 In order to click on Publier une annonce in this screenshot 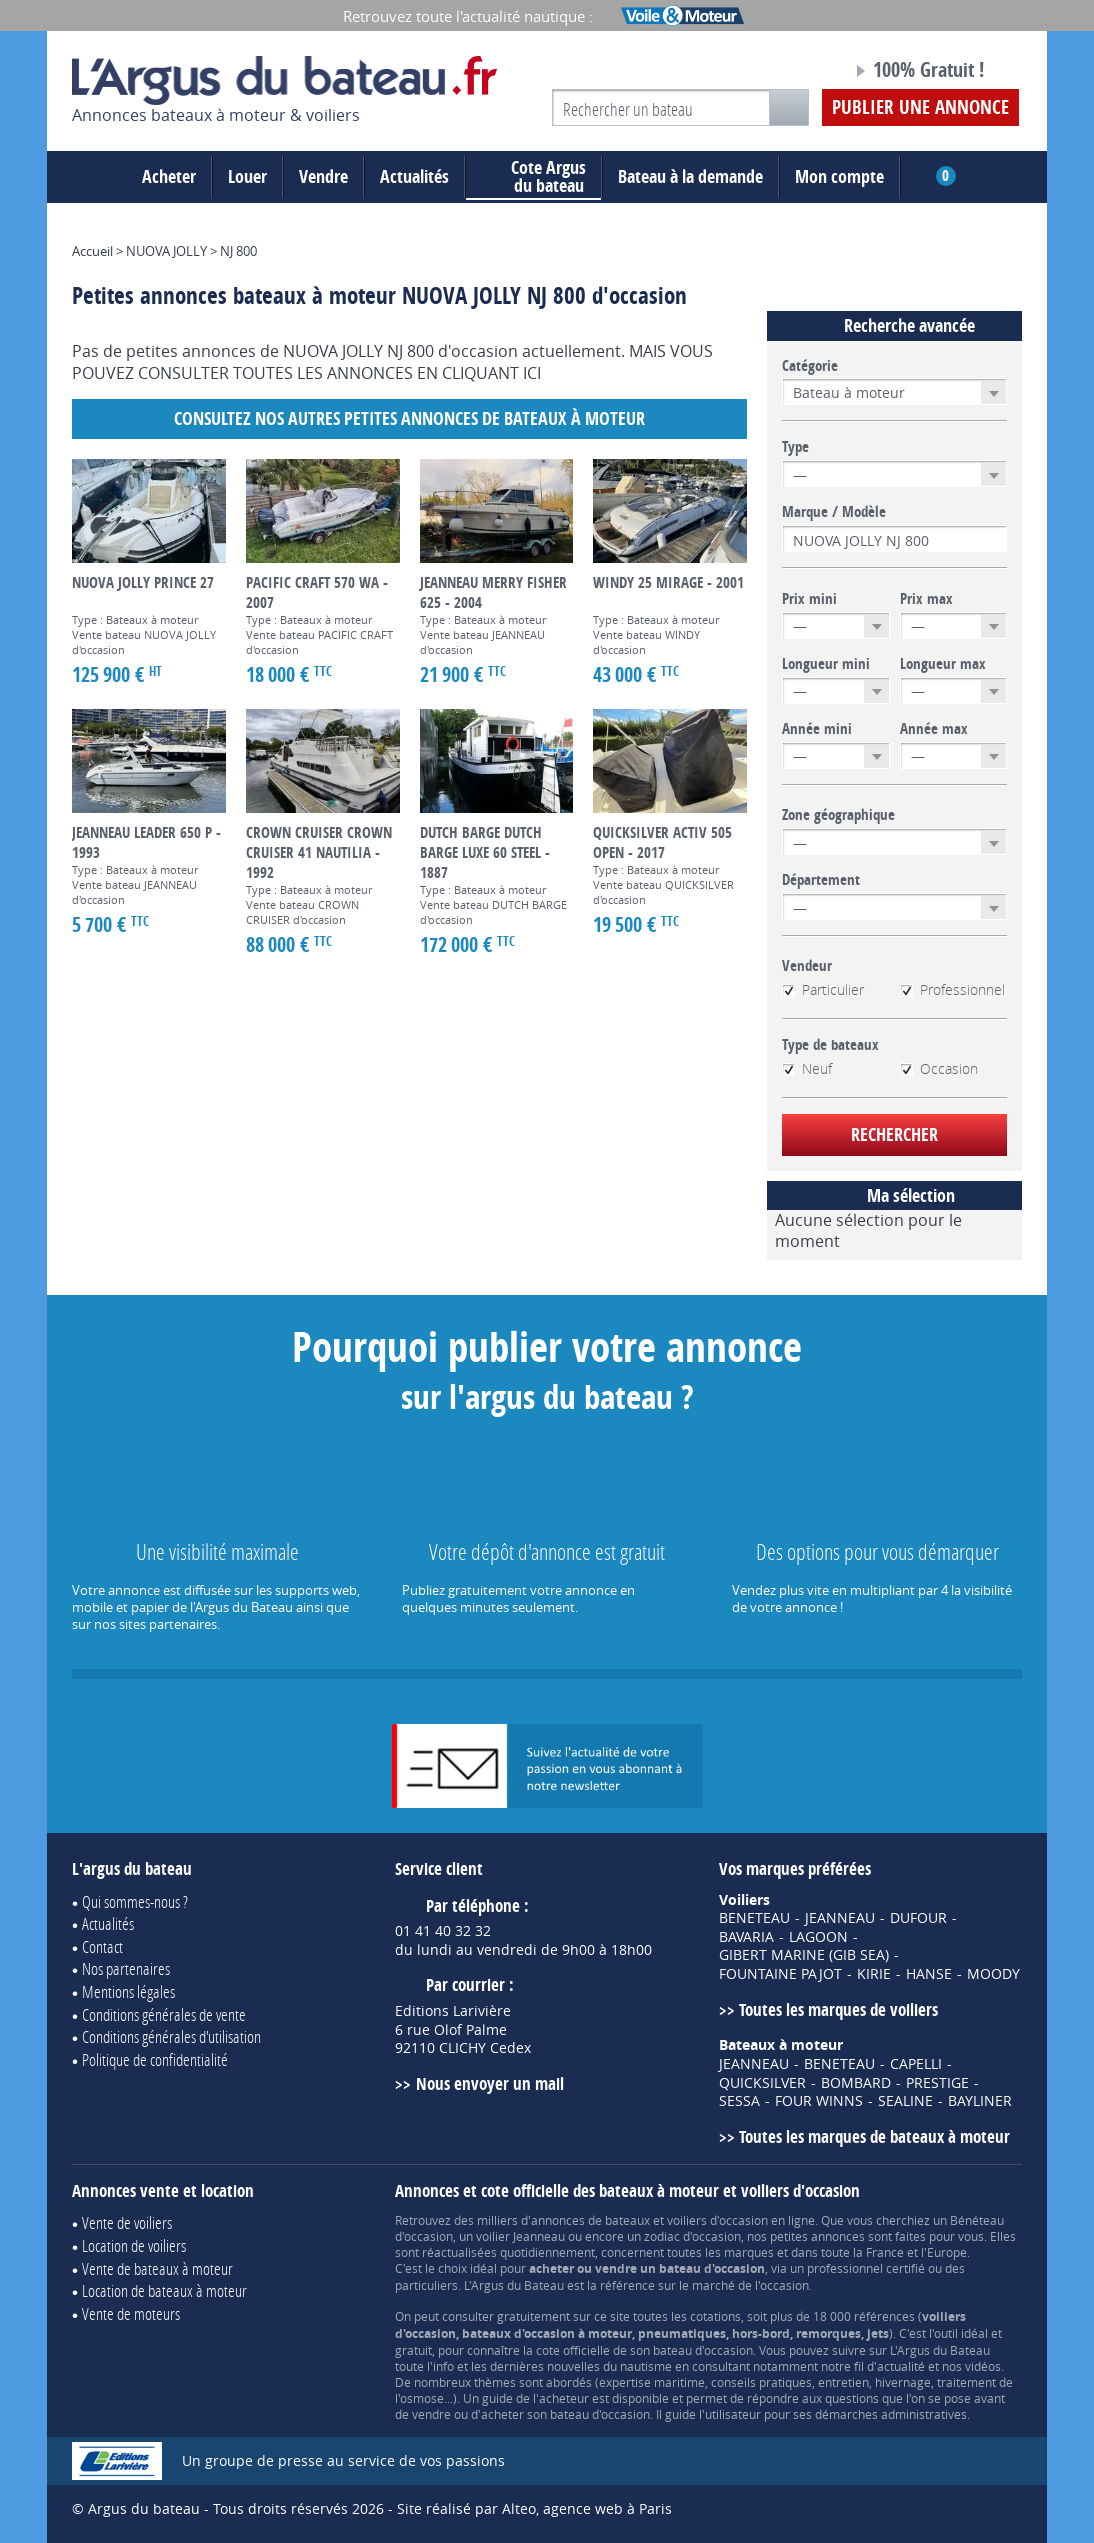, I will do `click(920, 107)`.